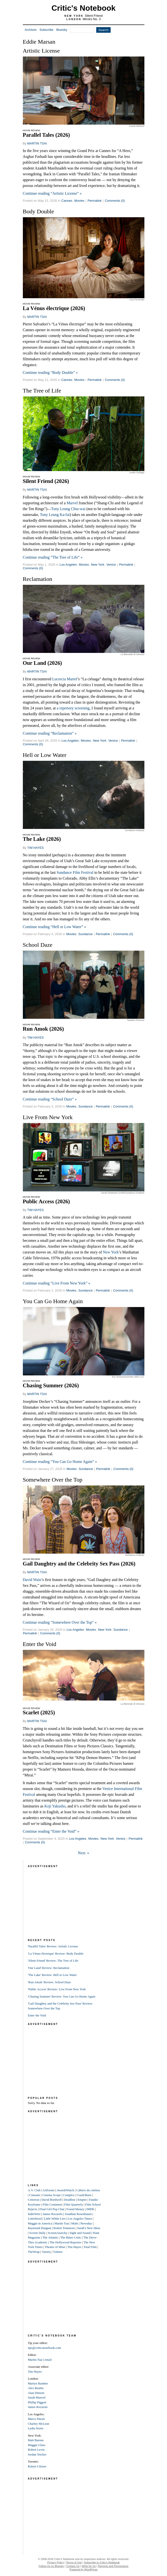 The image size is (167, 2576). Describe the element at coordinates (52, 2214) in the screenshot. I see `James Rocarols` at that location.